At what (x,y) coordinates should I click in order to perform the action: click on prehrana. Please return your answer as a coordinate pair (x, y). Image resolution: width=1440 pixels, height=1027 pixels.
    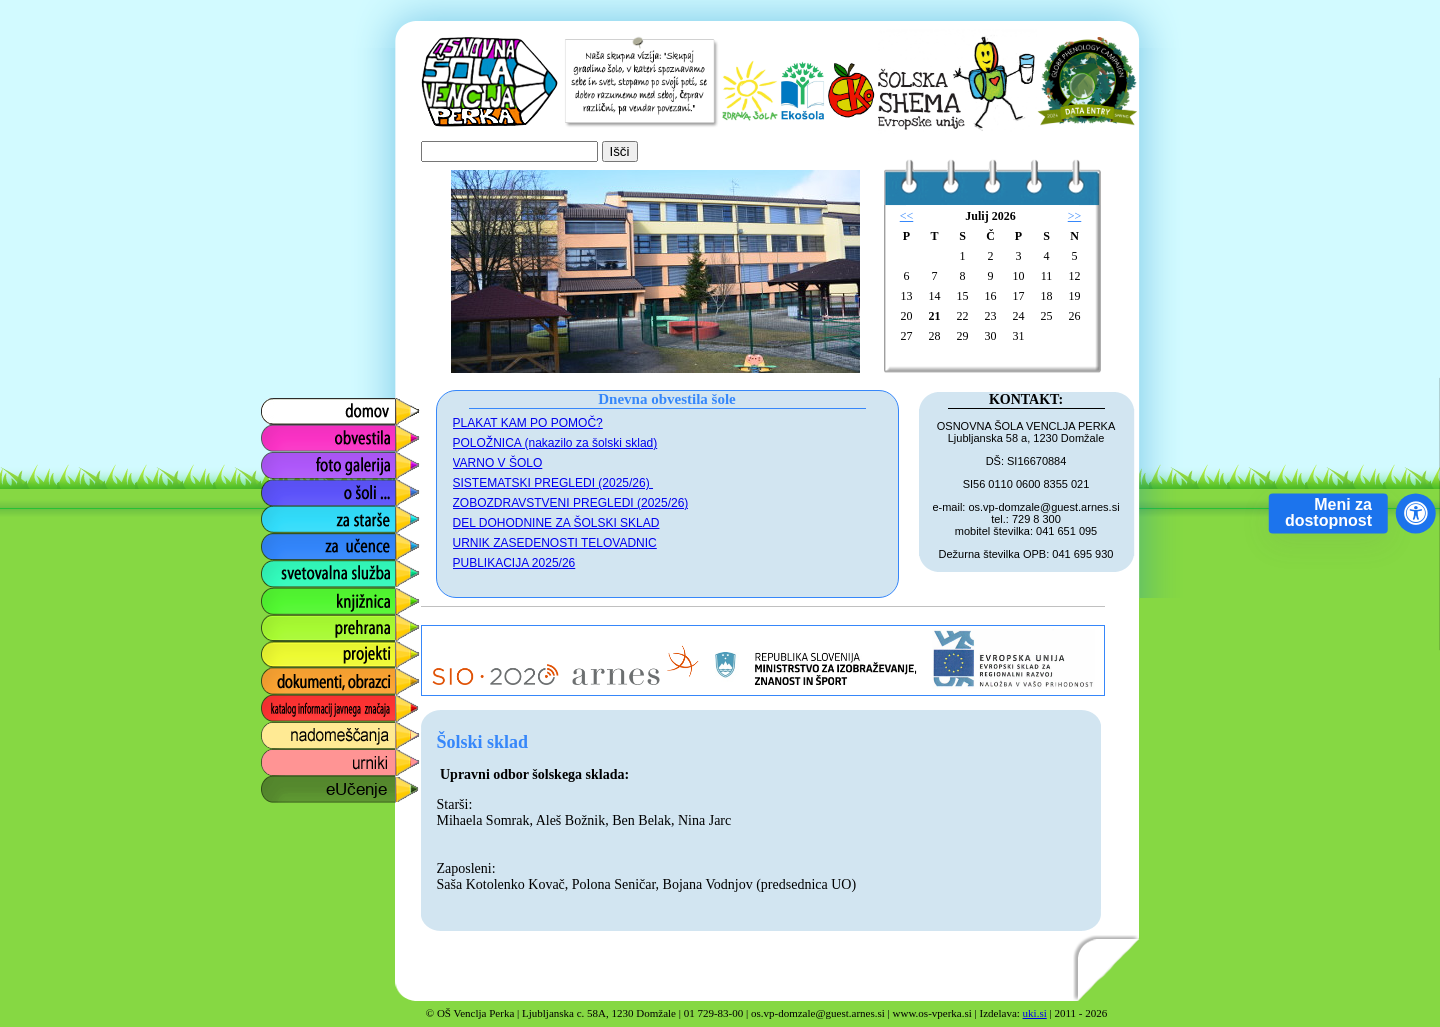
    Looking at the image, I should click on (290, 622).